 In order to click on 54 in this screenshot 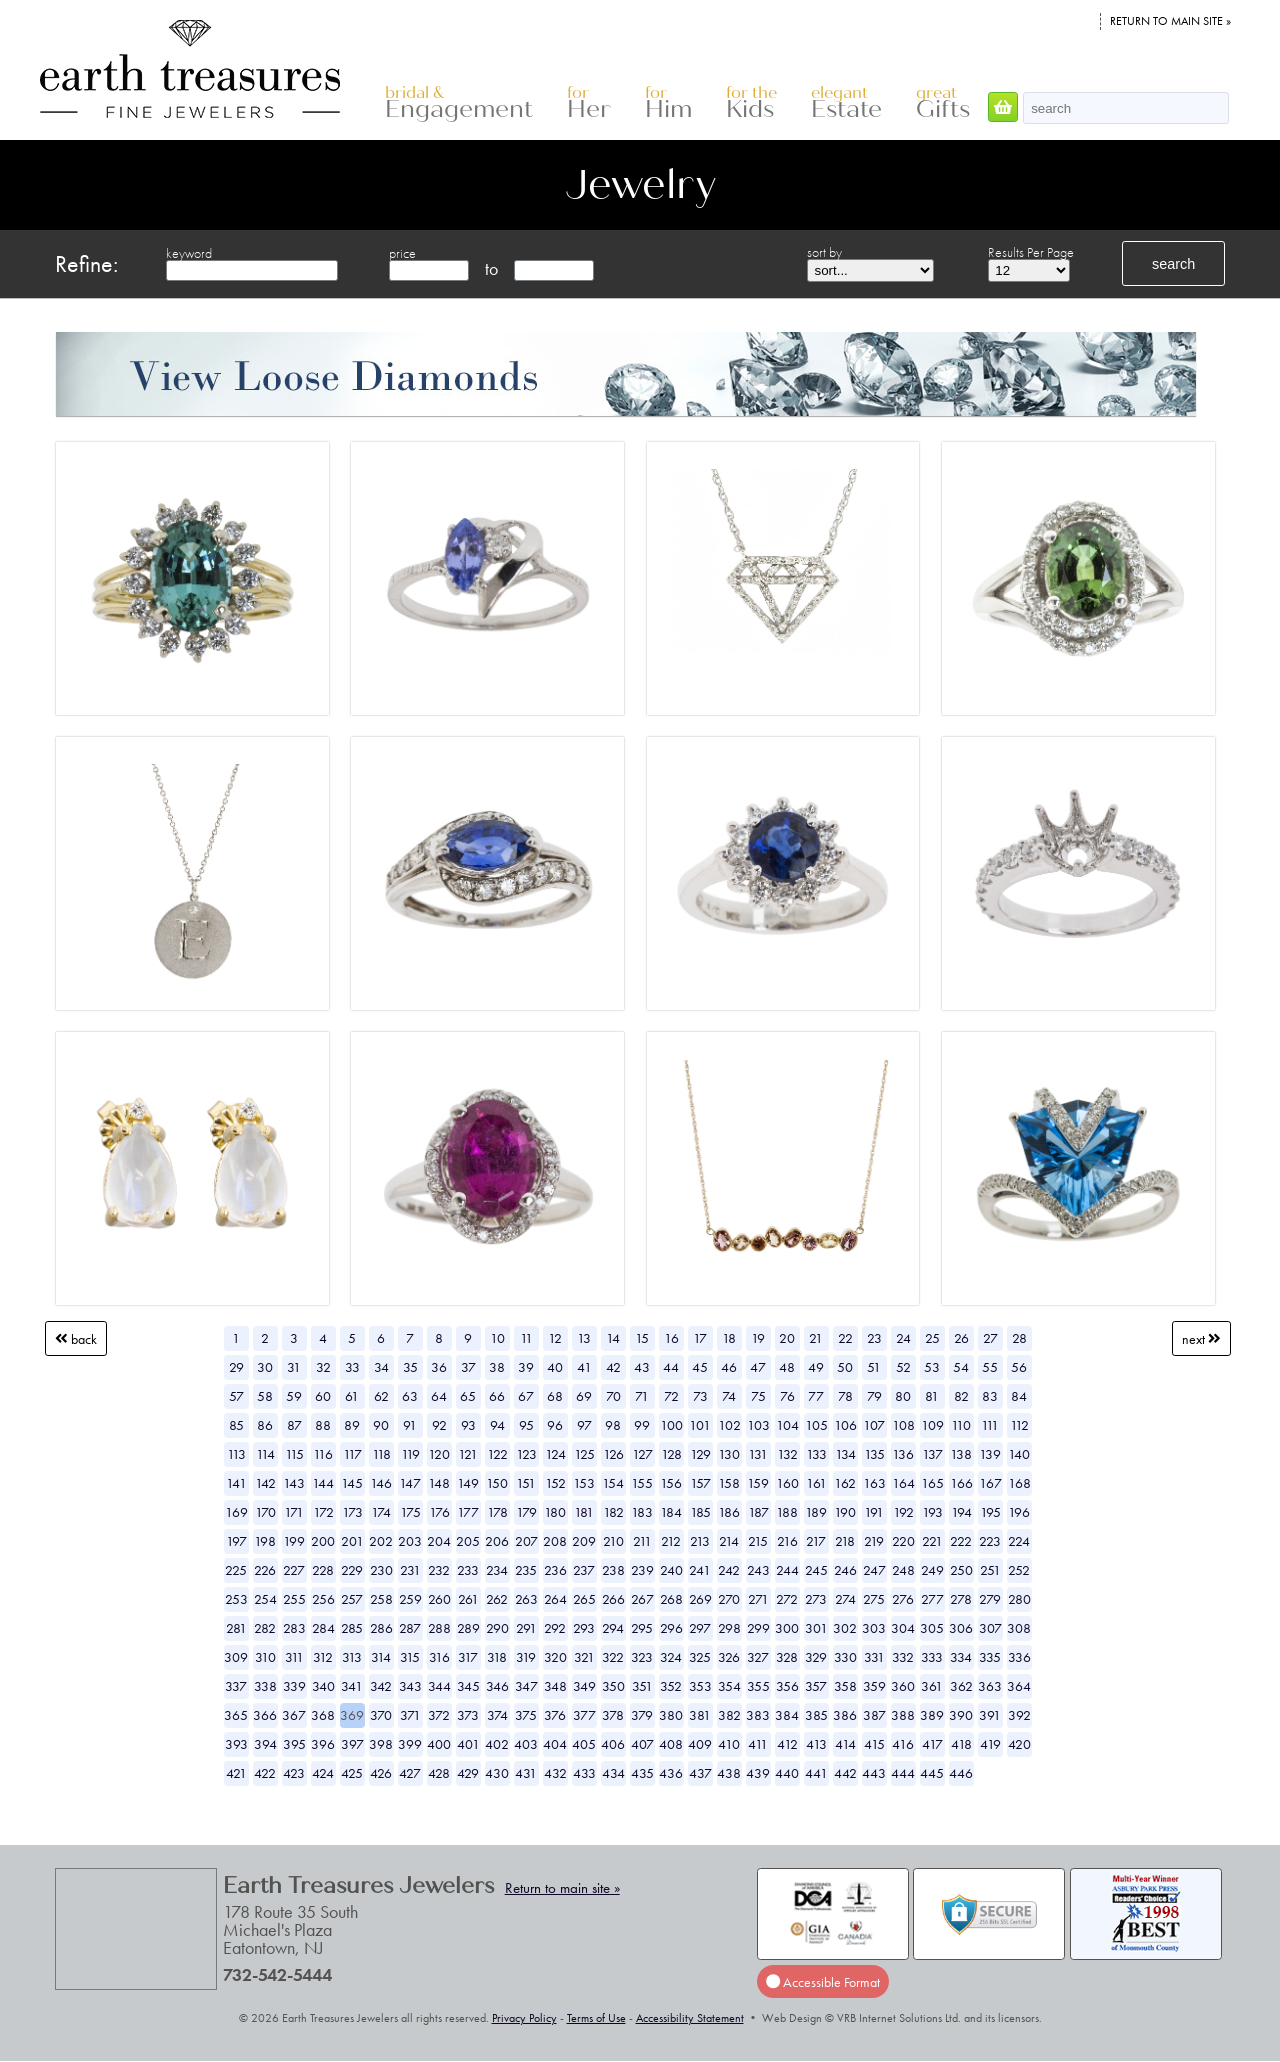, I will do `click(961, 1367)`.